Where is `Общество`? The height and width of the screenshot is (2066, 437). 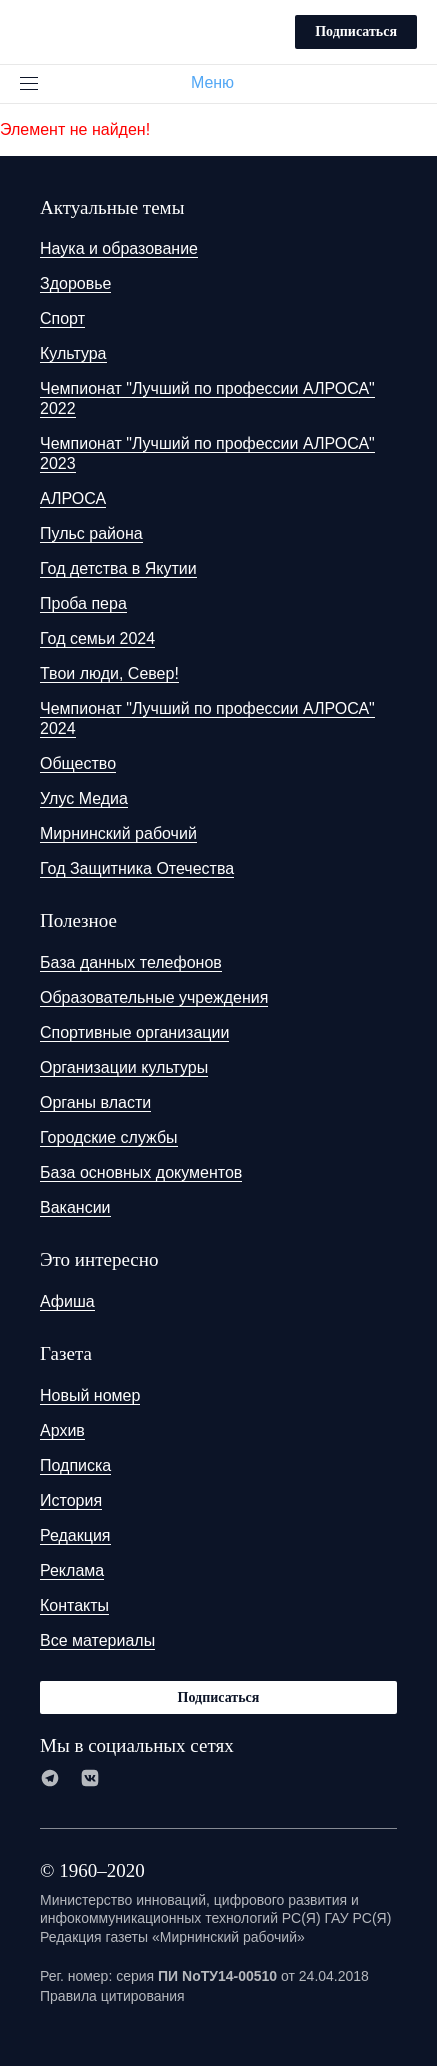 Общество is located at coordinates (78, 763).